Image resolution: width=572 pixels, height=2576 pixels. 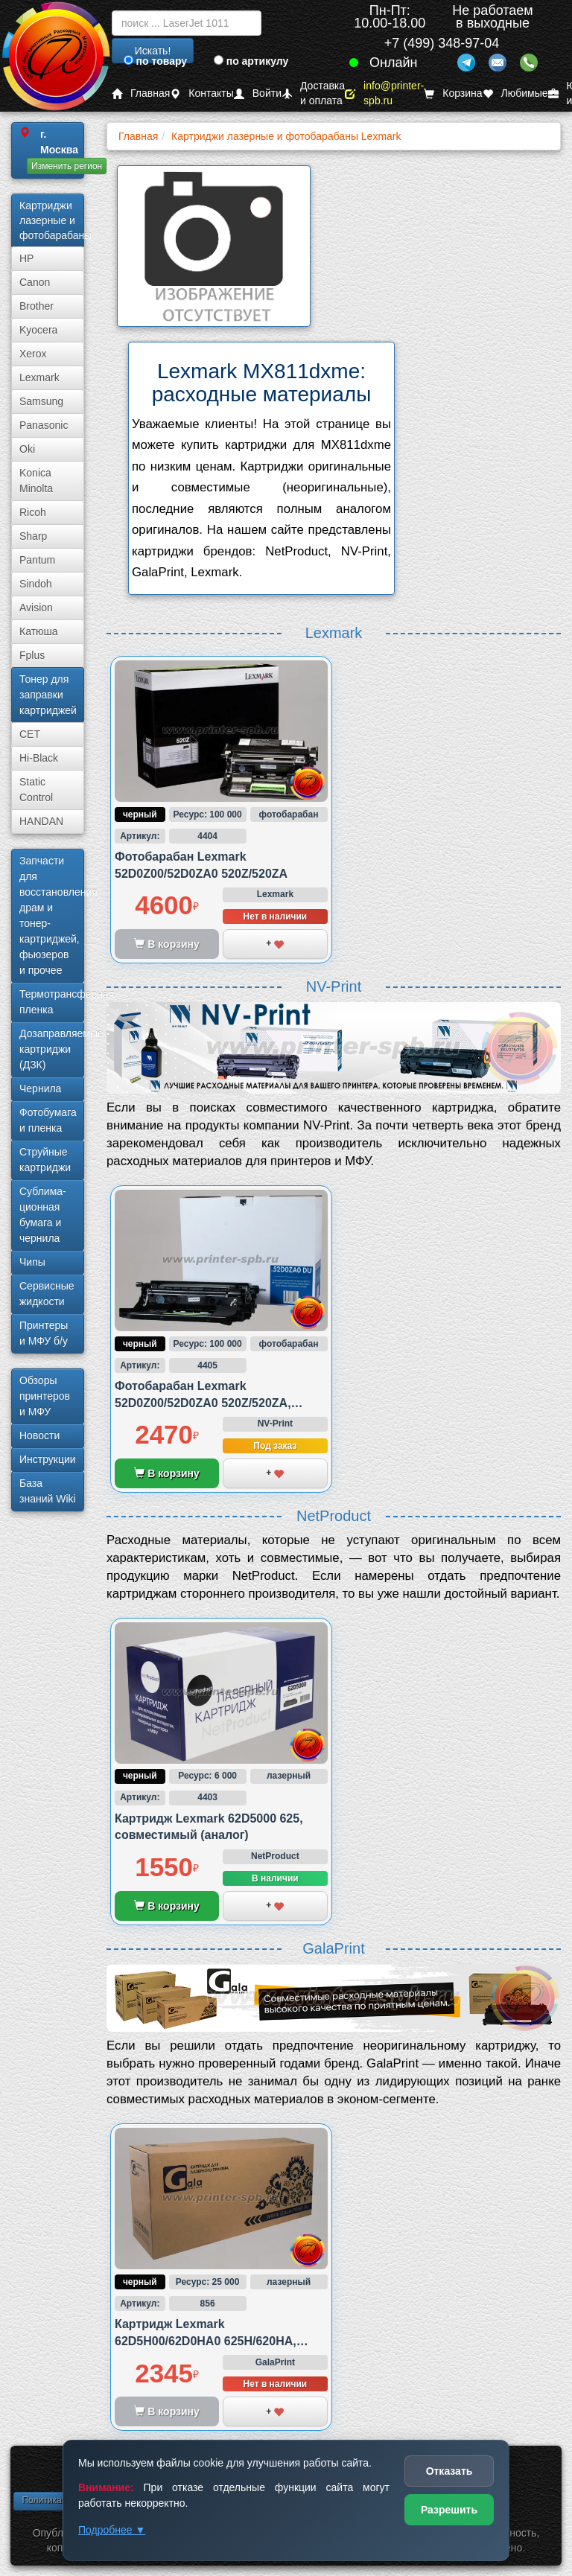 What do you see at coordinates (111, 2530) in the screenshot?
I see `Подробнее ▼` at bounding box center [111, 2530].